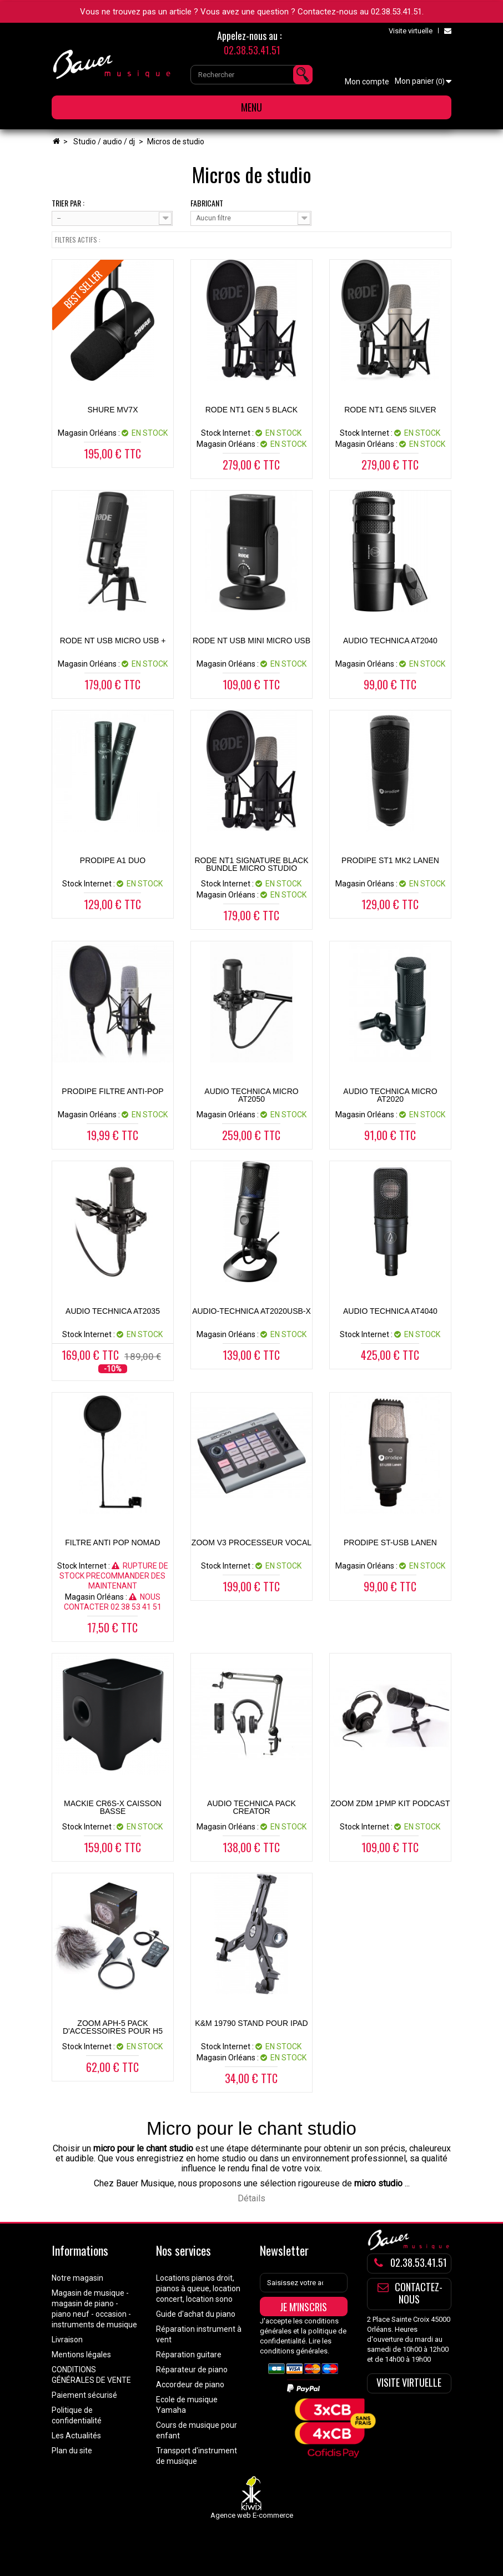  What do you see at coordinates (112, 860) in the screenshot?
I see `PRODIPE A1 DUO` at bounding box center [112, 860].